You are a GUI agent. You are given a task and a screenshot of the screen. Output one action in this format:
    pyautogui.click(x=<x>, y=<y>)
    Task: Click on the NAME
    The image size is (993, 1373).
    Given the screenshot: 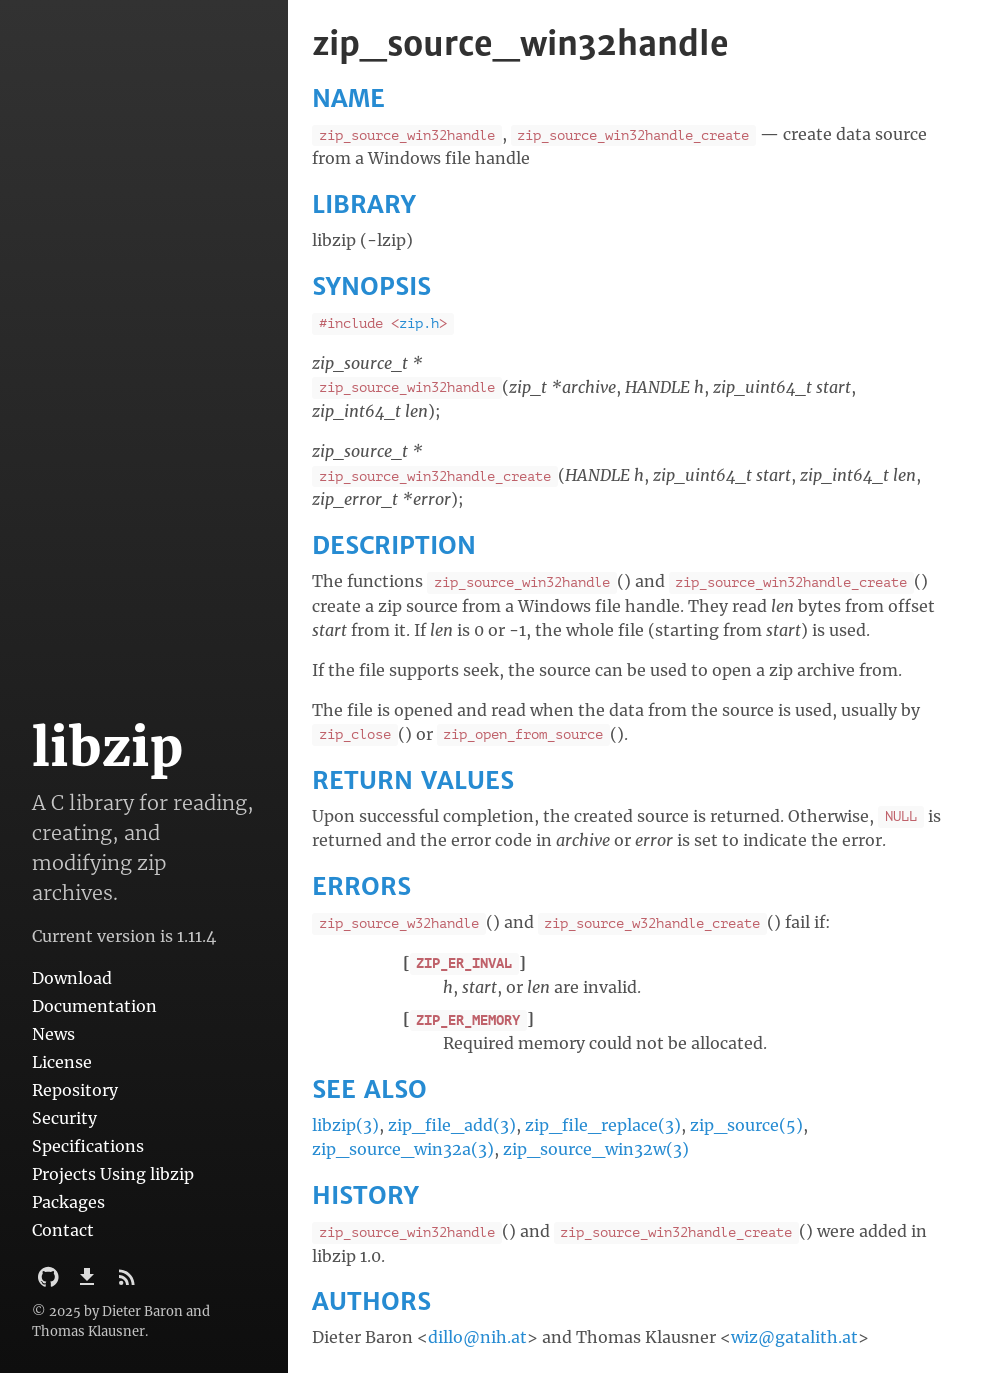 What is the action you would take?
    pyautogui.click(x=348, y=98)
    